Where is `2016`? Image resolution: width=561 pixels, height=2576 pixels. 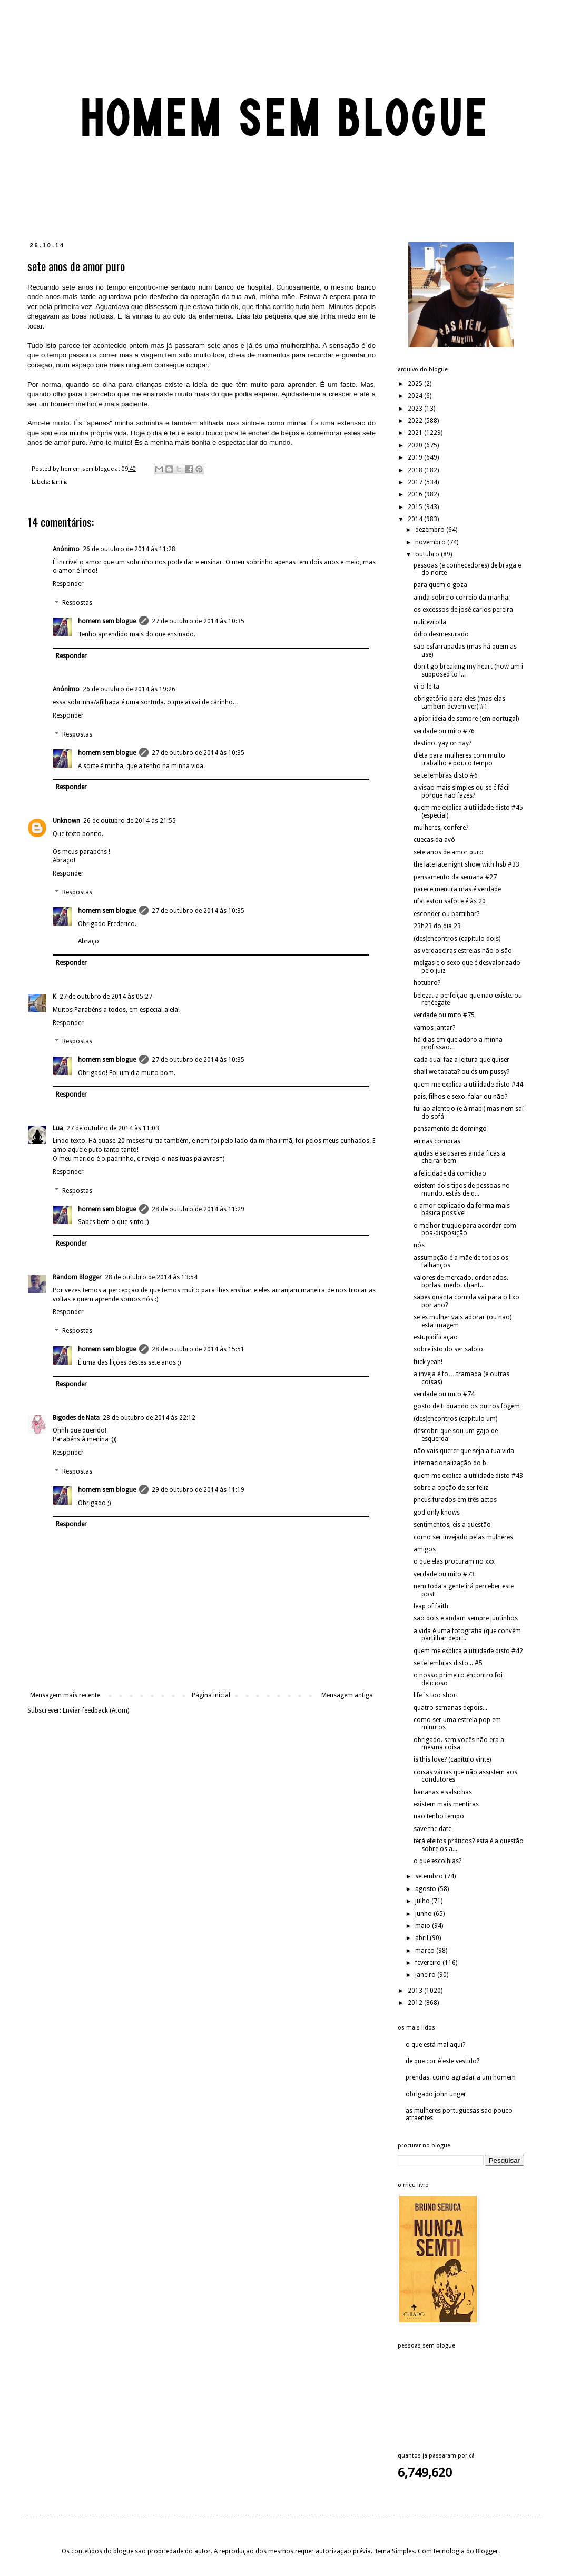 2016 is located at coordinates (416, 494).